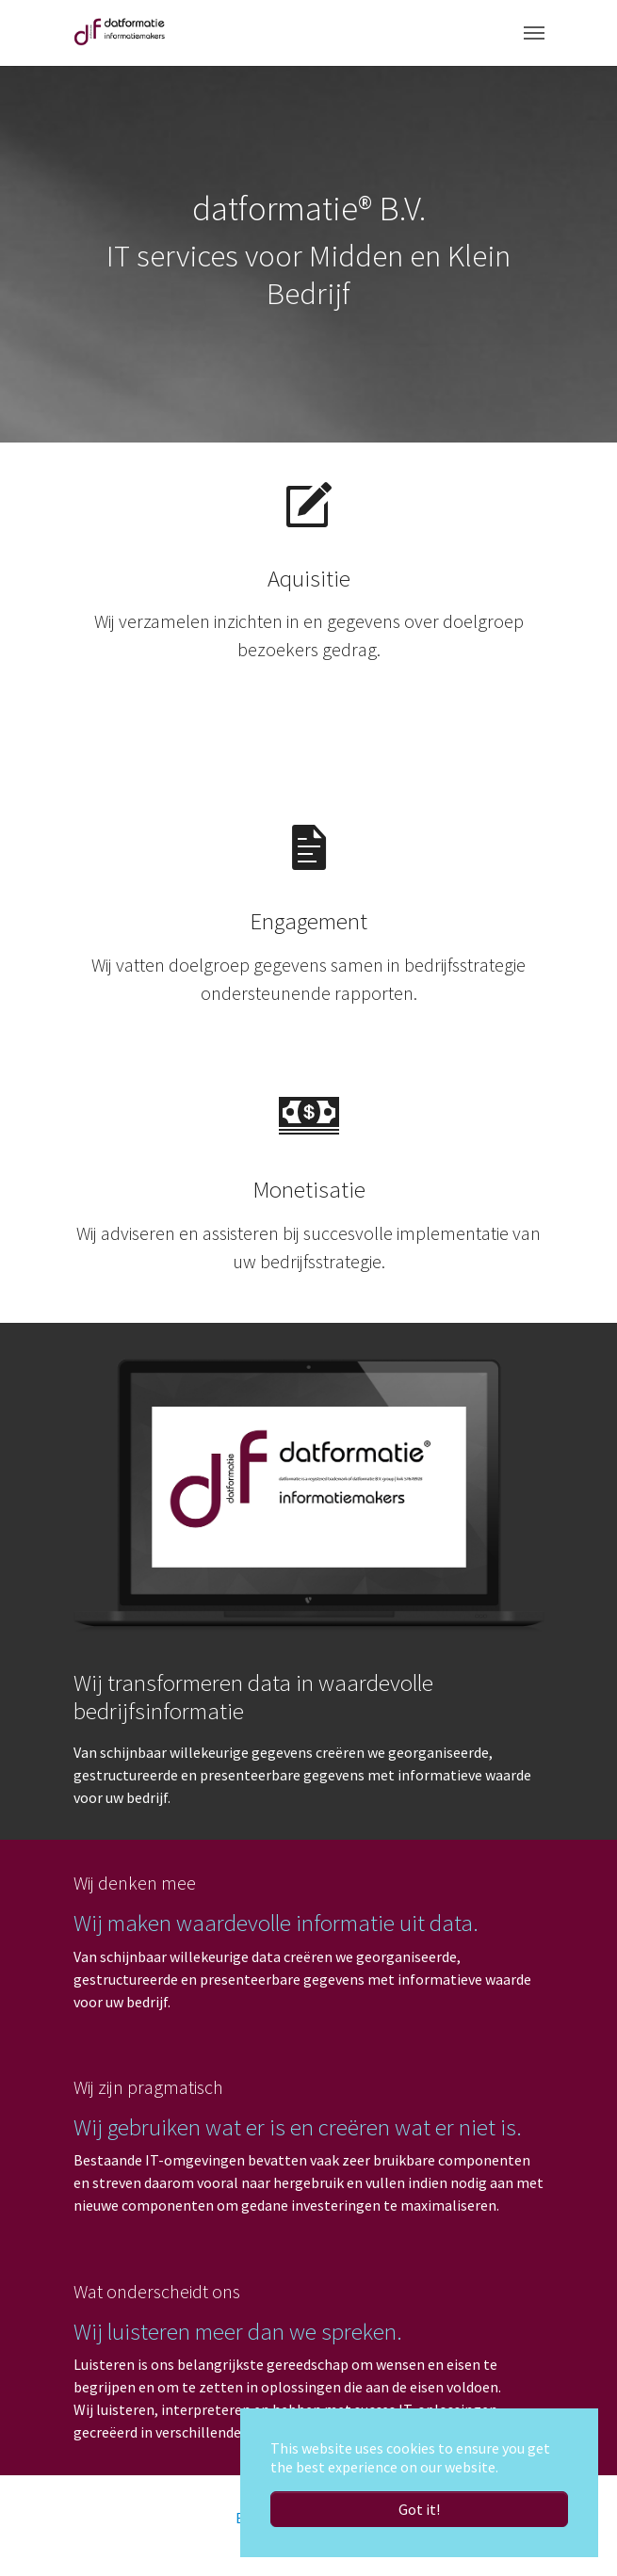 This screenshot has height=2576, width=617. Describe the element at coordinates (534, 33) in the screenshot. I see `[Toggle navigation]` at that location.